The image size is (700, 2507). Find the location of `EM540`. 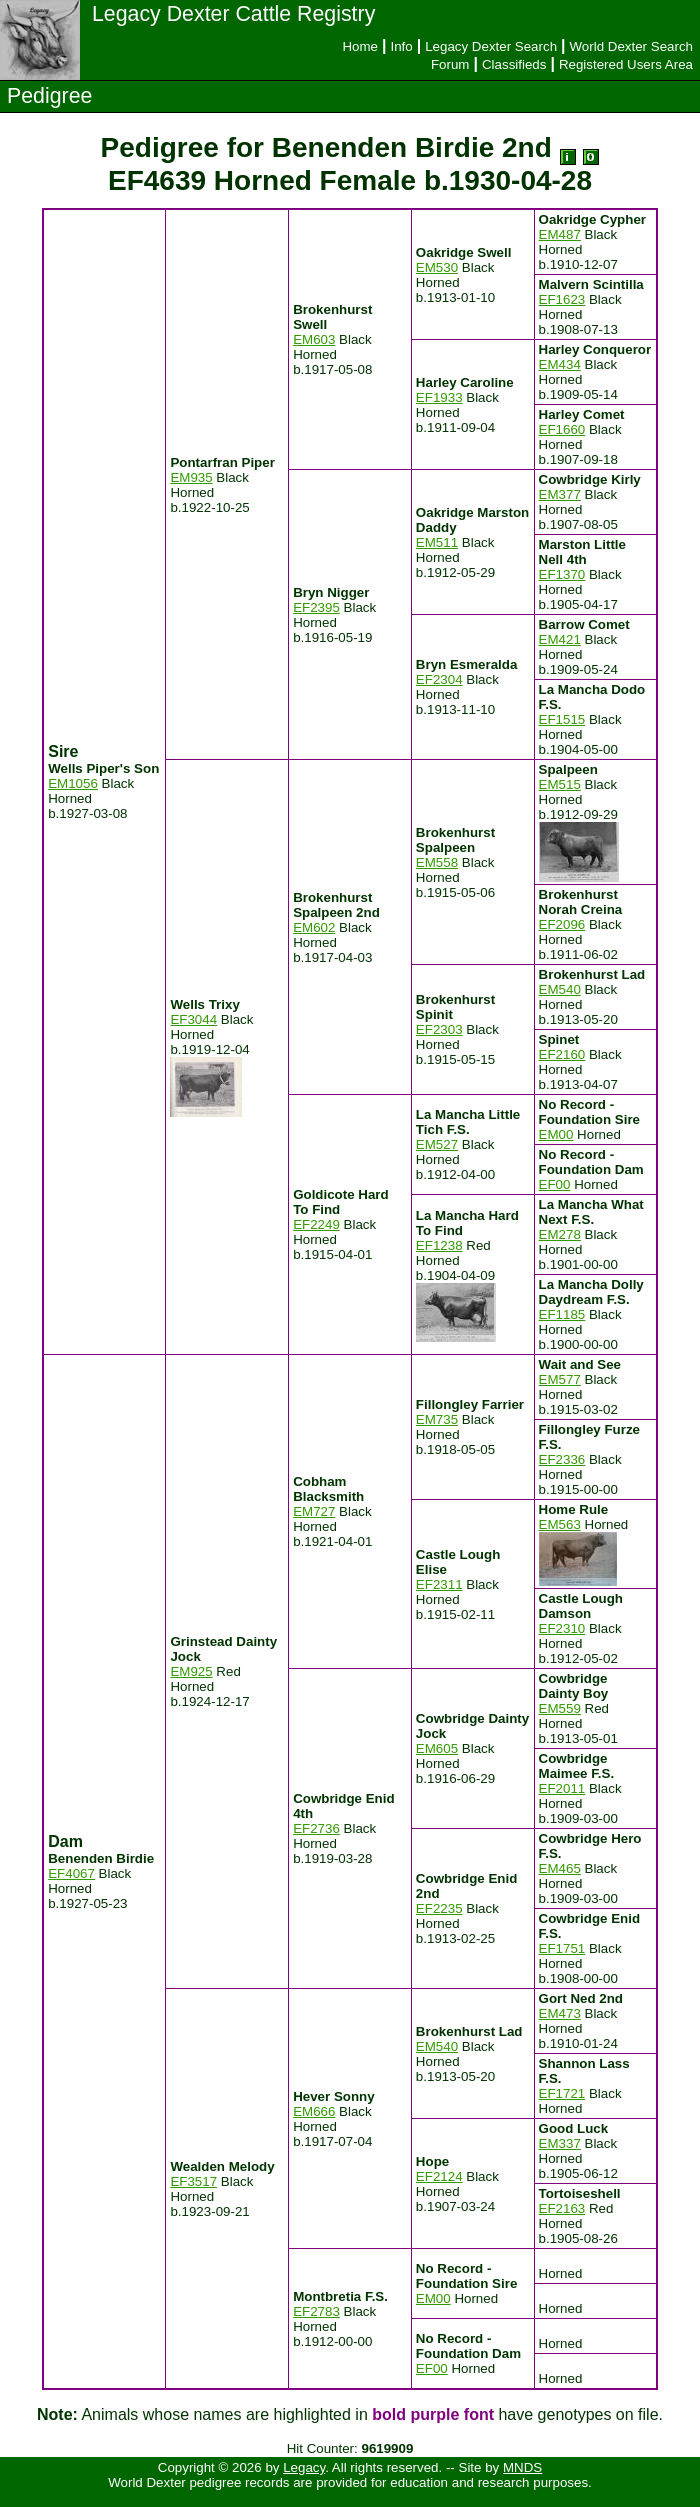

EM540 is located at coordinates (560, 989).